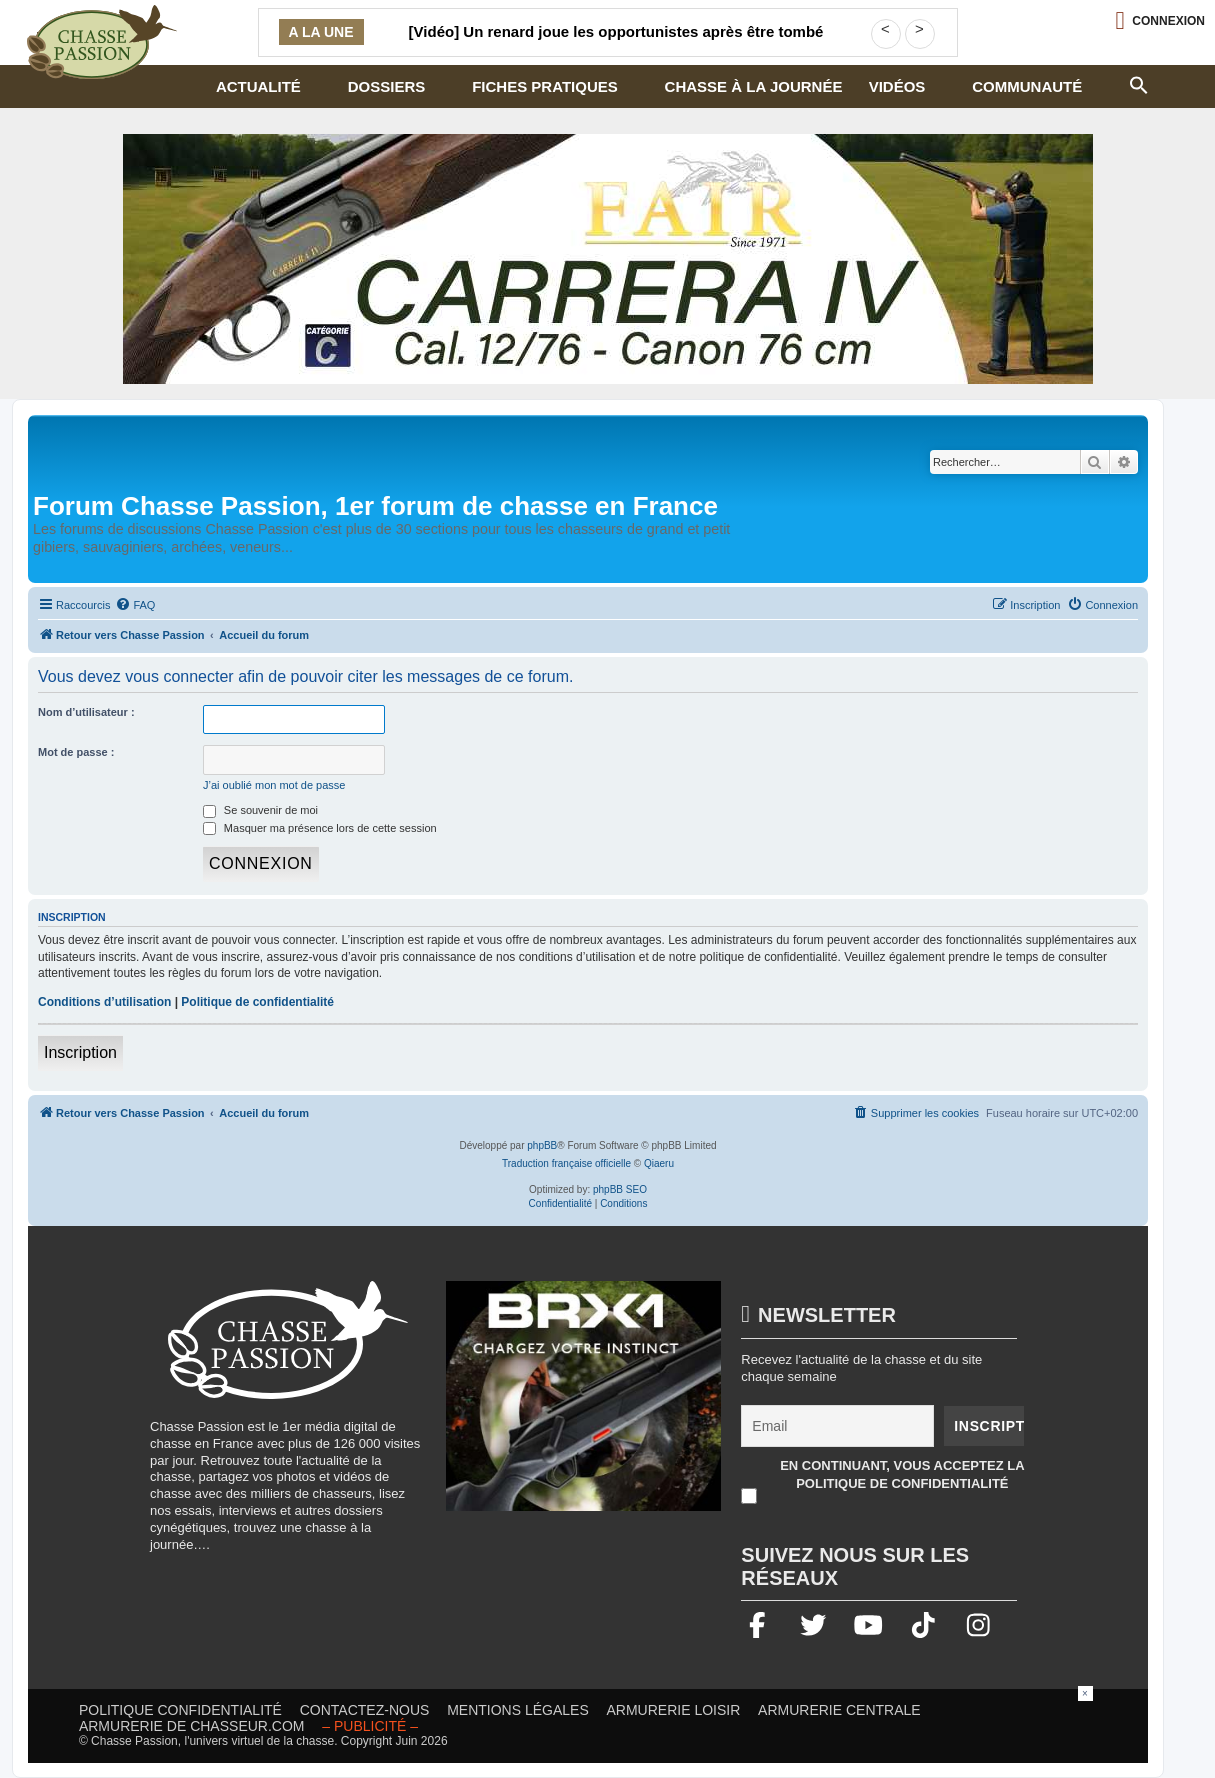 The height and width of the screenshot is (1778, 1215). I want to click on phpBB, so click(542, 1145).